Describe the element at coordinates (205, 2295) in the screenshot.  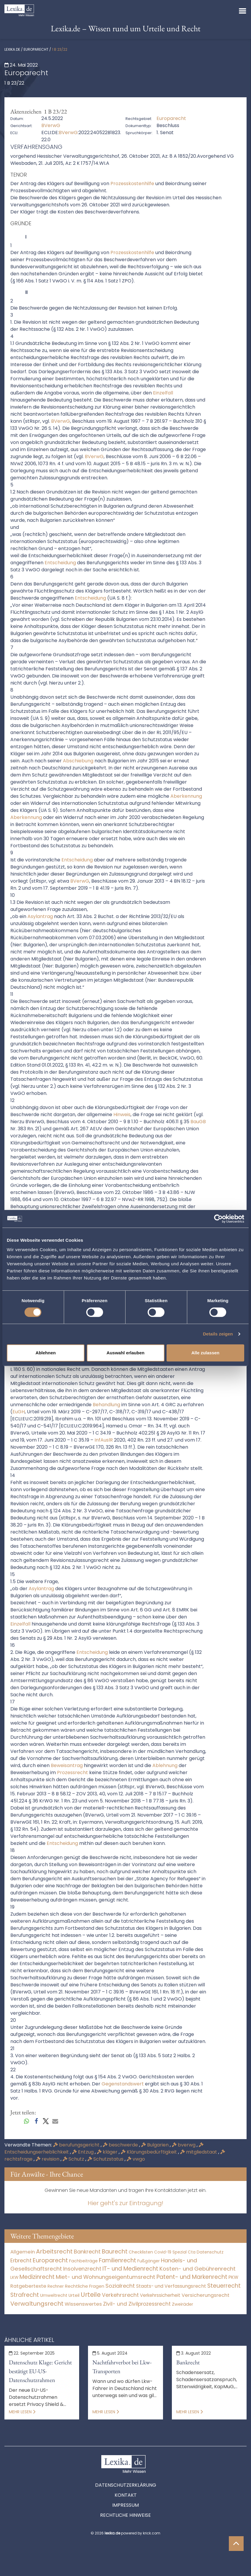
I see `Versicherungsrecht [Versicherungsrecht (277 Einträge)]` at that location.